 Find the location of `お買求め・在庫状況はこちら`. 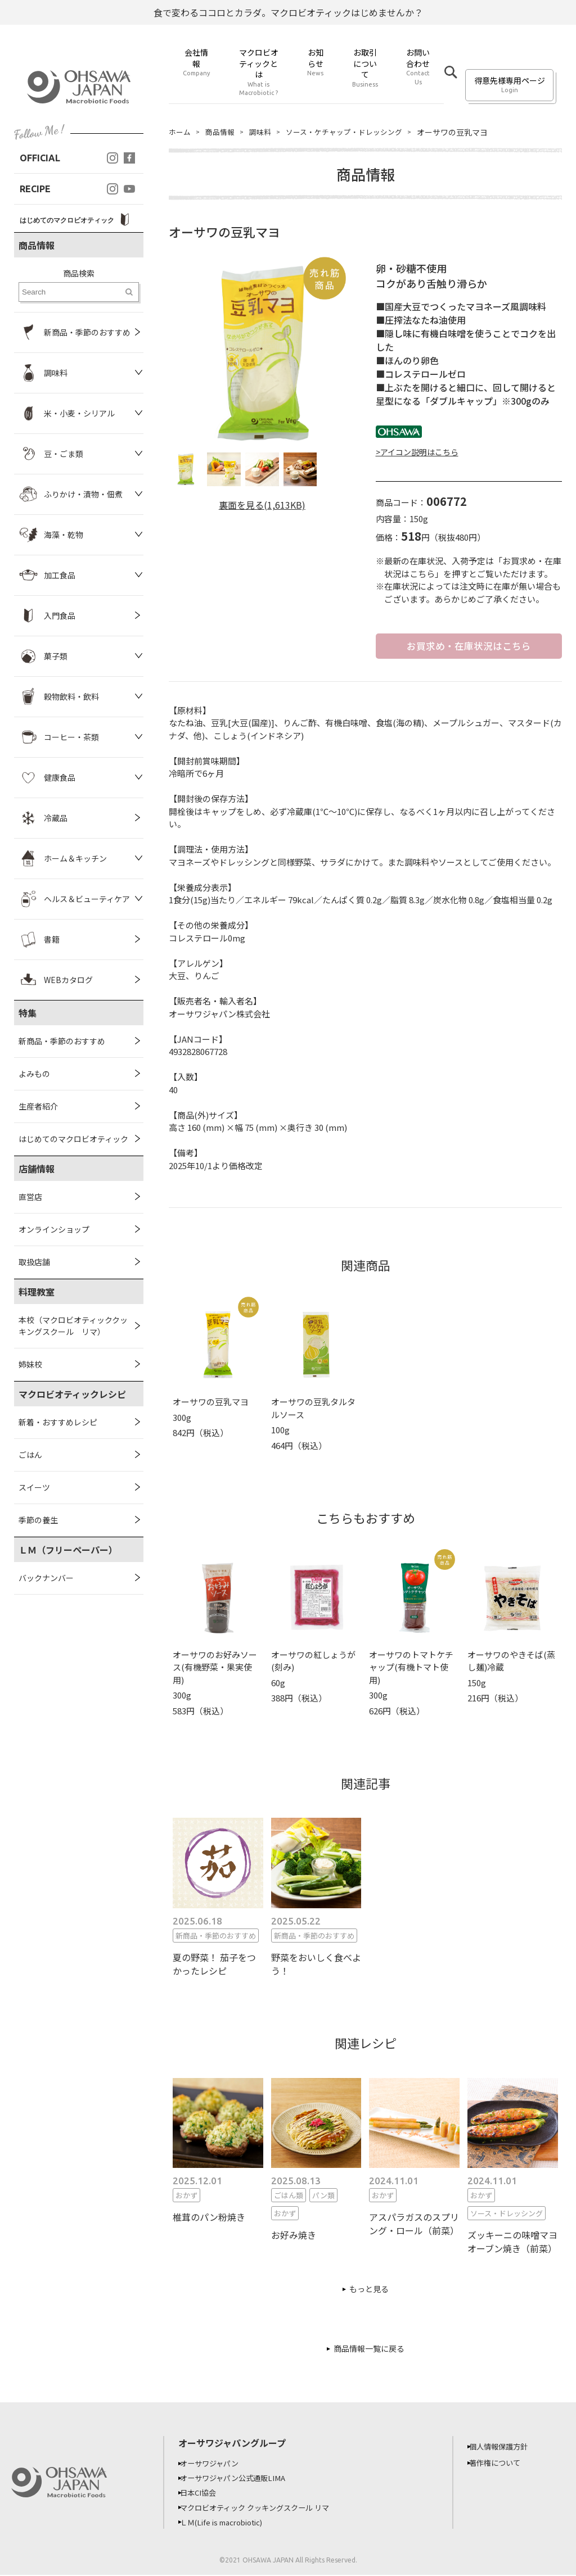

お買求め・在庫状況はこちら is located at coordinates (468, 646).